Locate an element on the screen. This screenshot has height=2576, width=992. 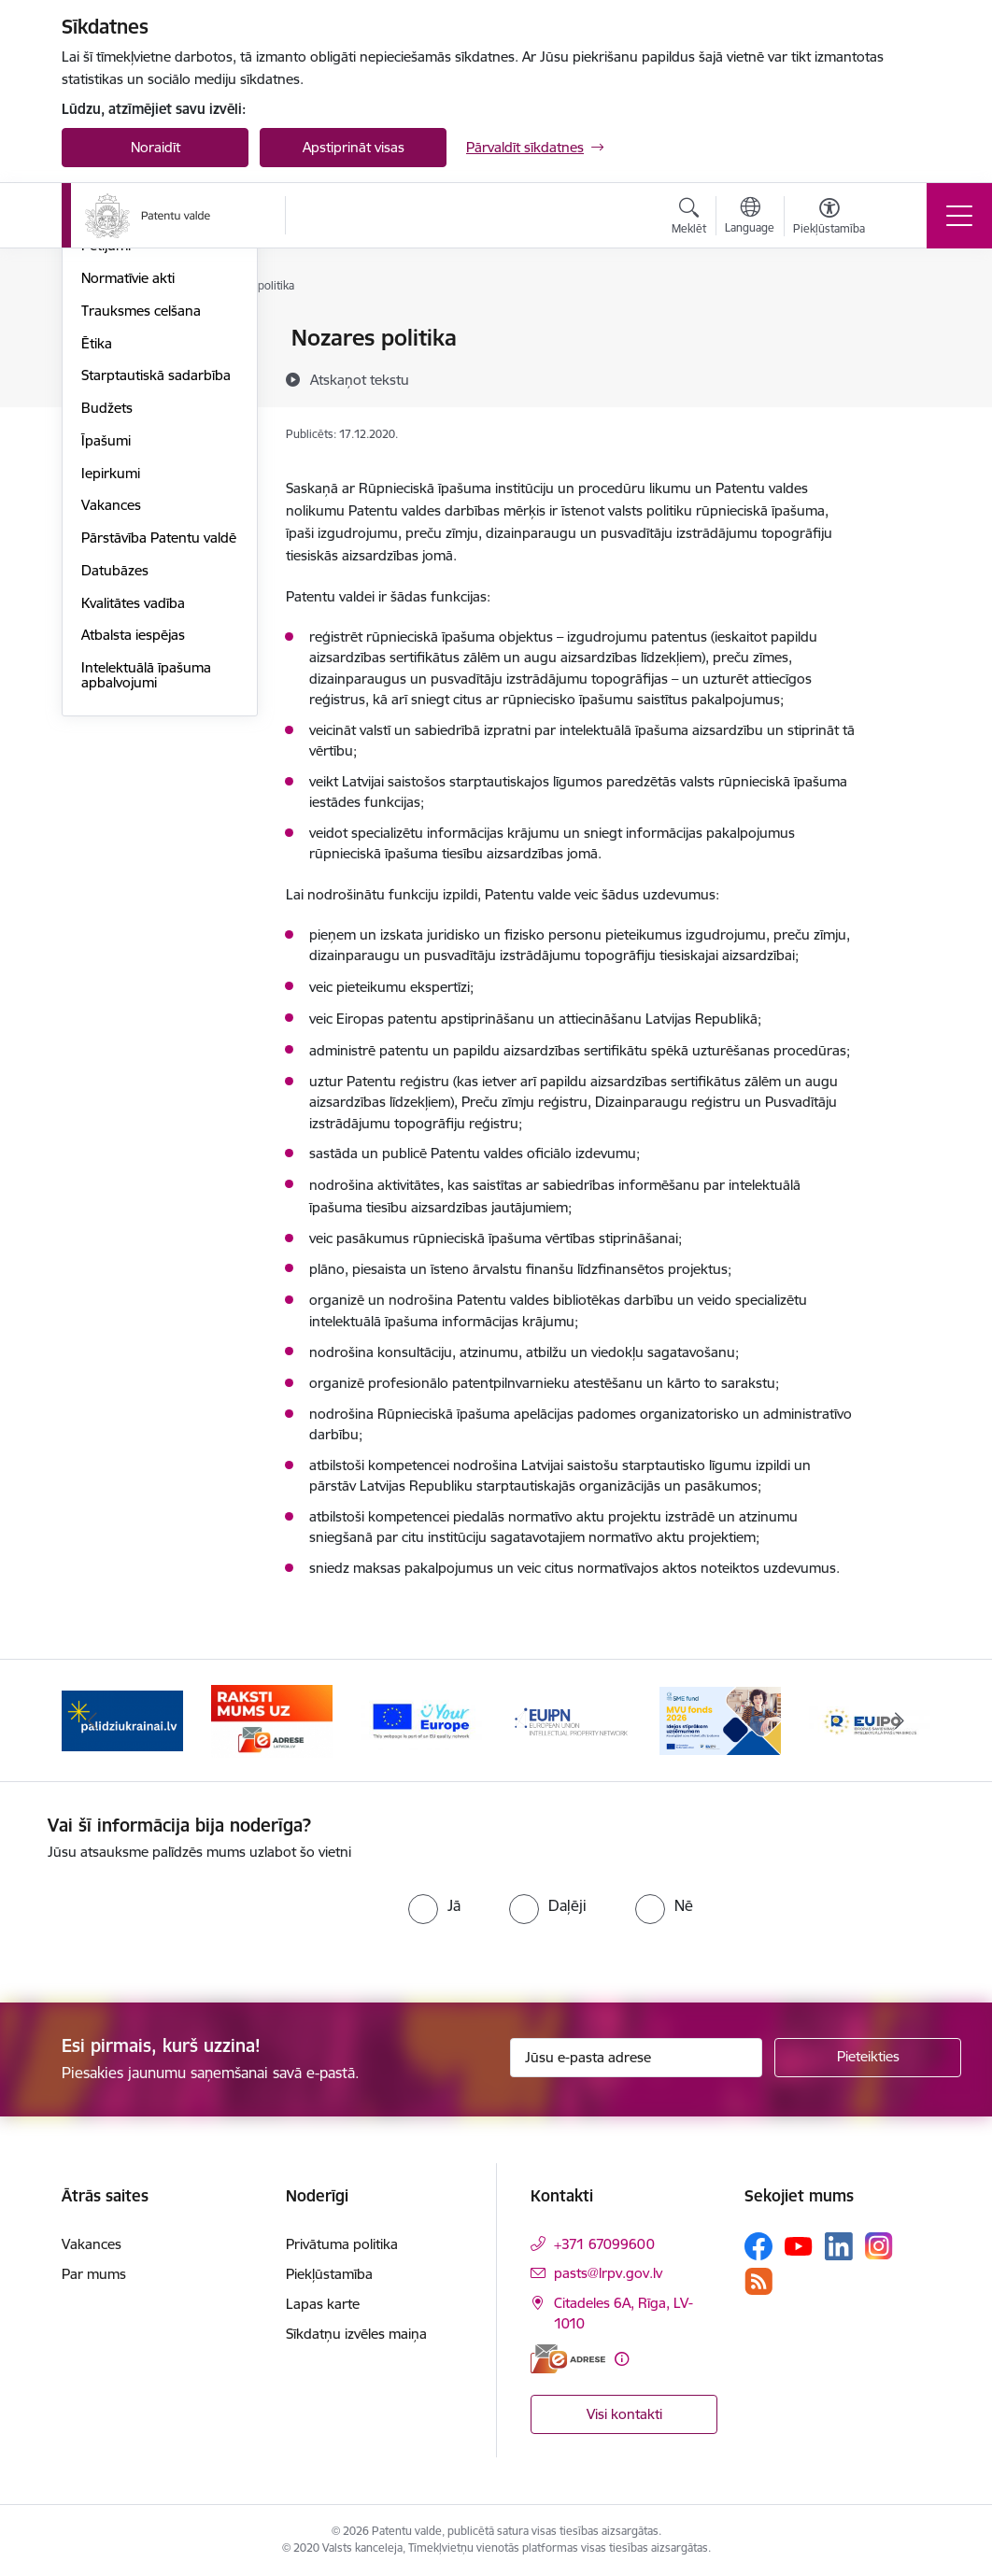
Privātuma politika is located at coordinates (342, 2244).